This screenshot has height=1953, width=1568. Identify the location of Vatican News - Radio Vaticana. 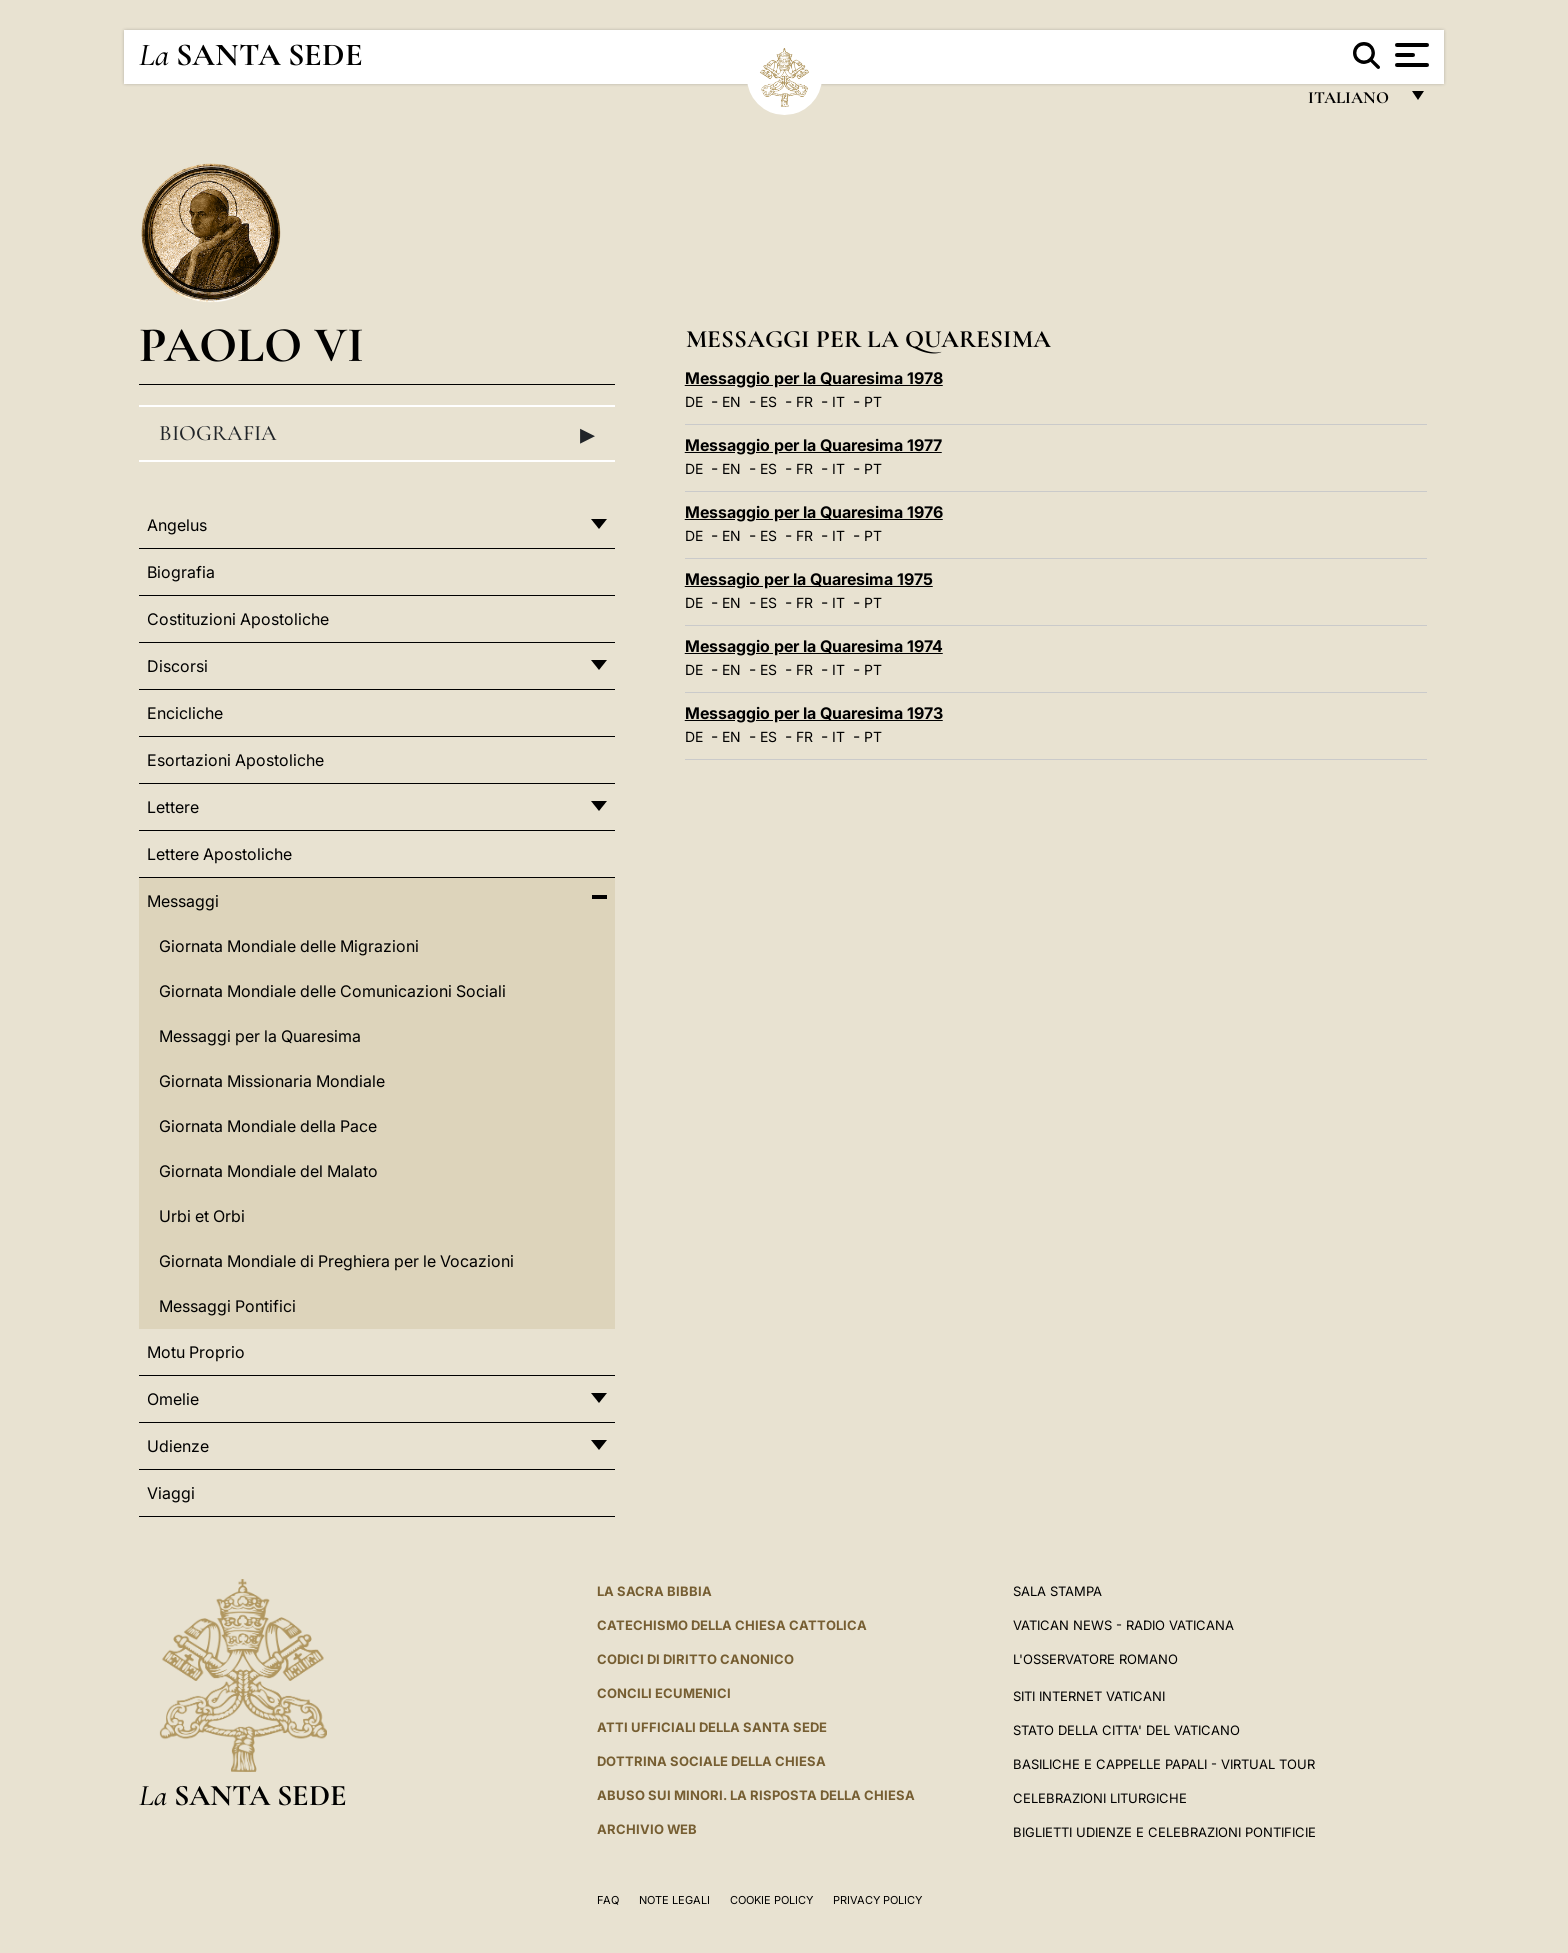
(1123, 1625).